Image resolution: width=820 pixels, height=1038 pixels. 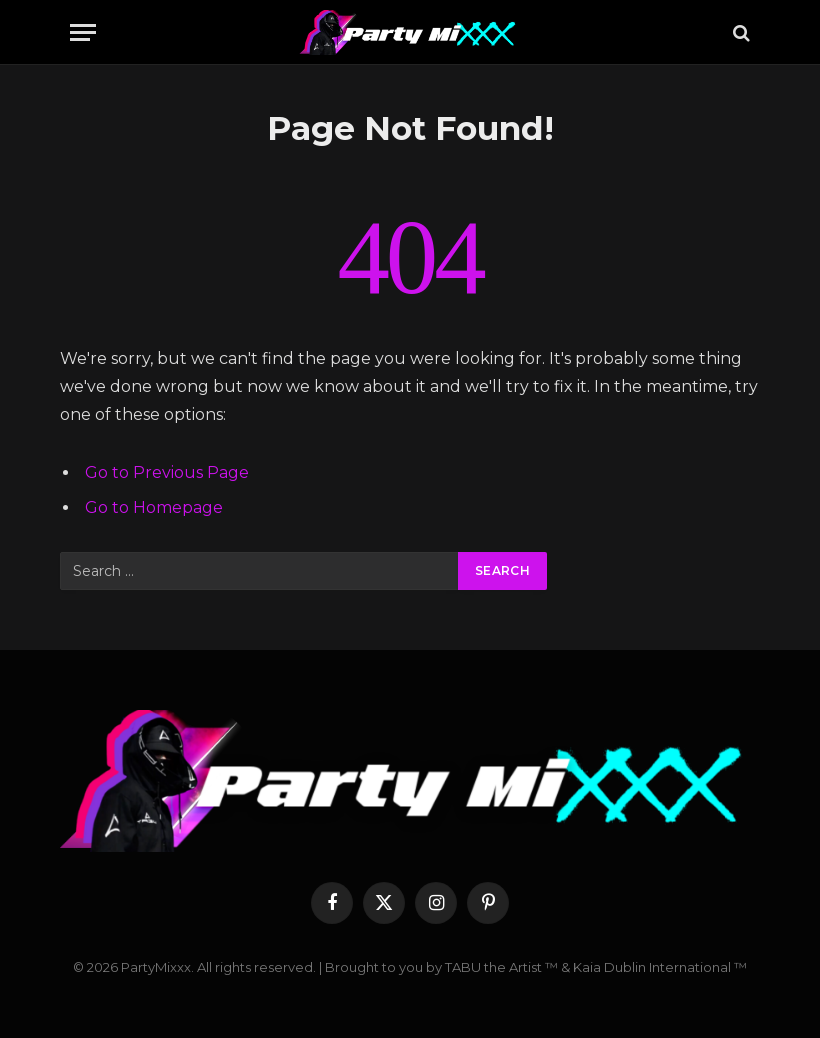 I want to click on Go to Homepage, so click(x=154, y=507).